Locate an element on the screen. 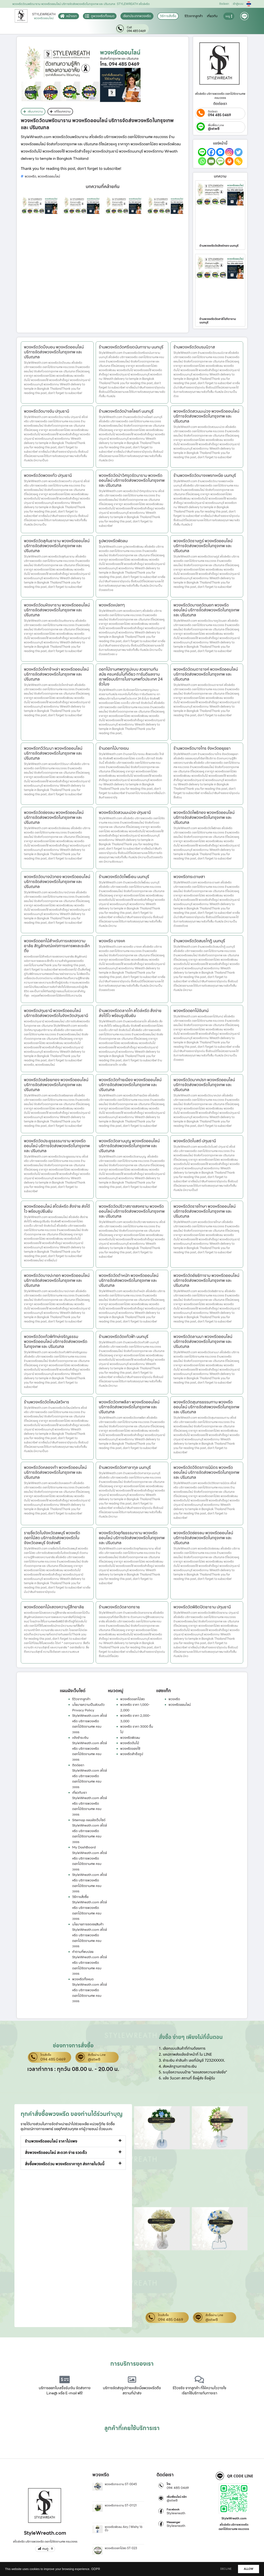 The width and height of the screenshot is (264, 2576). Stylewreath is located at coordinates (176, 2513).